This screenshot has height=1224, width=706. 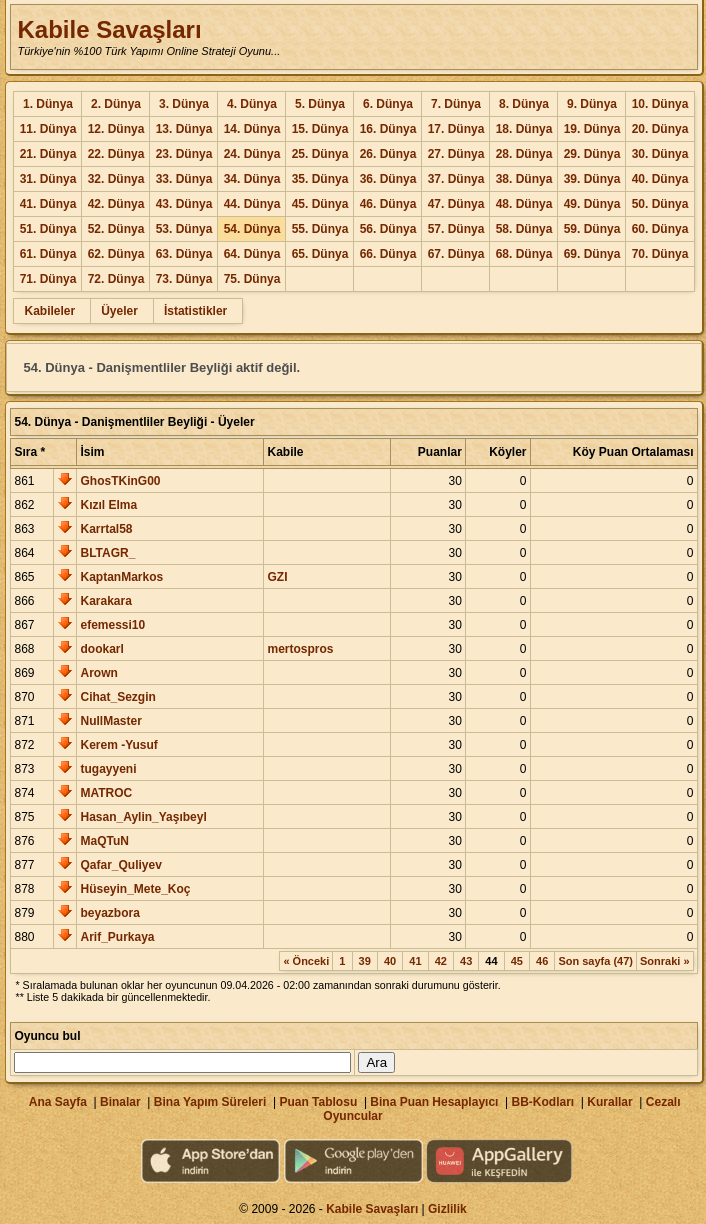 What do you see at coordinates (48, 204) in the screenshot?
I see `41. Dünya` at bounding box center [48, 204].